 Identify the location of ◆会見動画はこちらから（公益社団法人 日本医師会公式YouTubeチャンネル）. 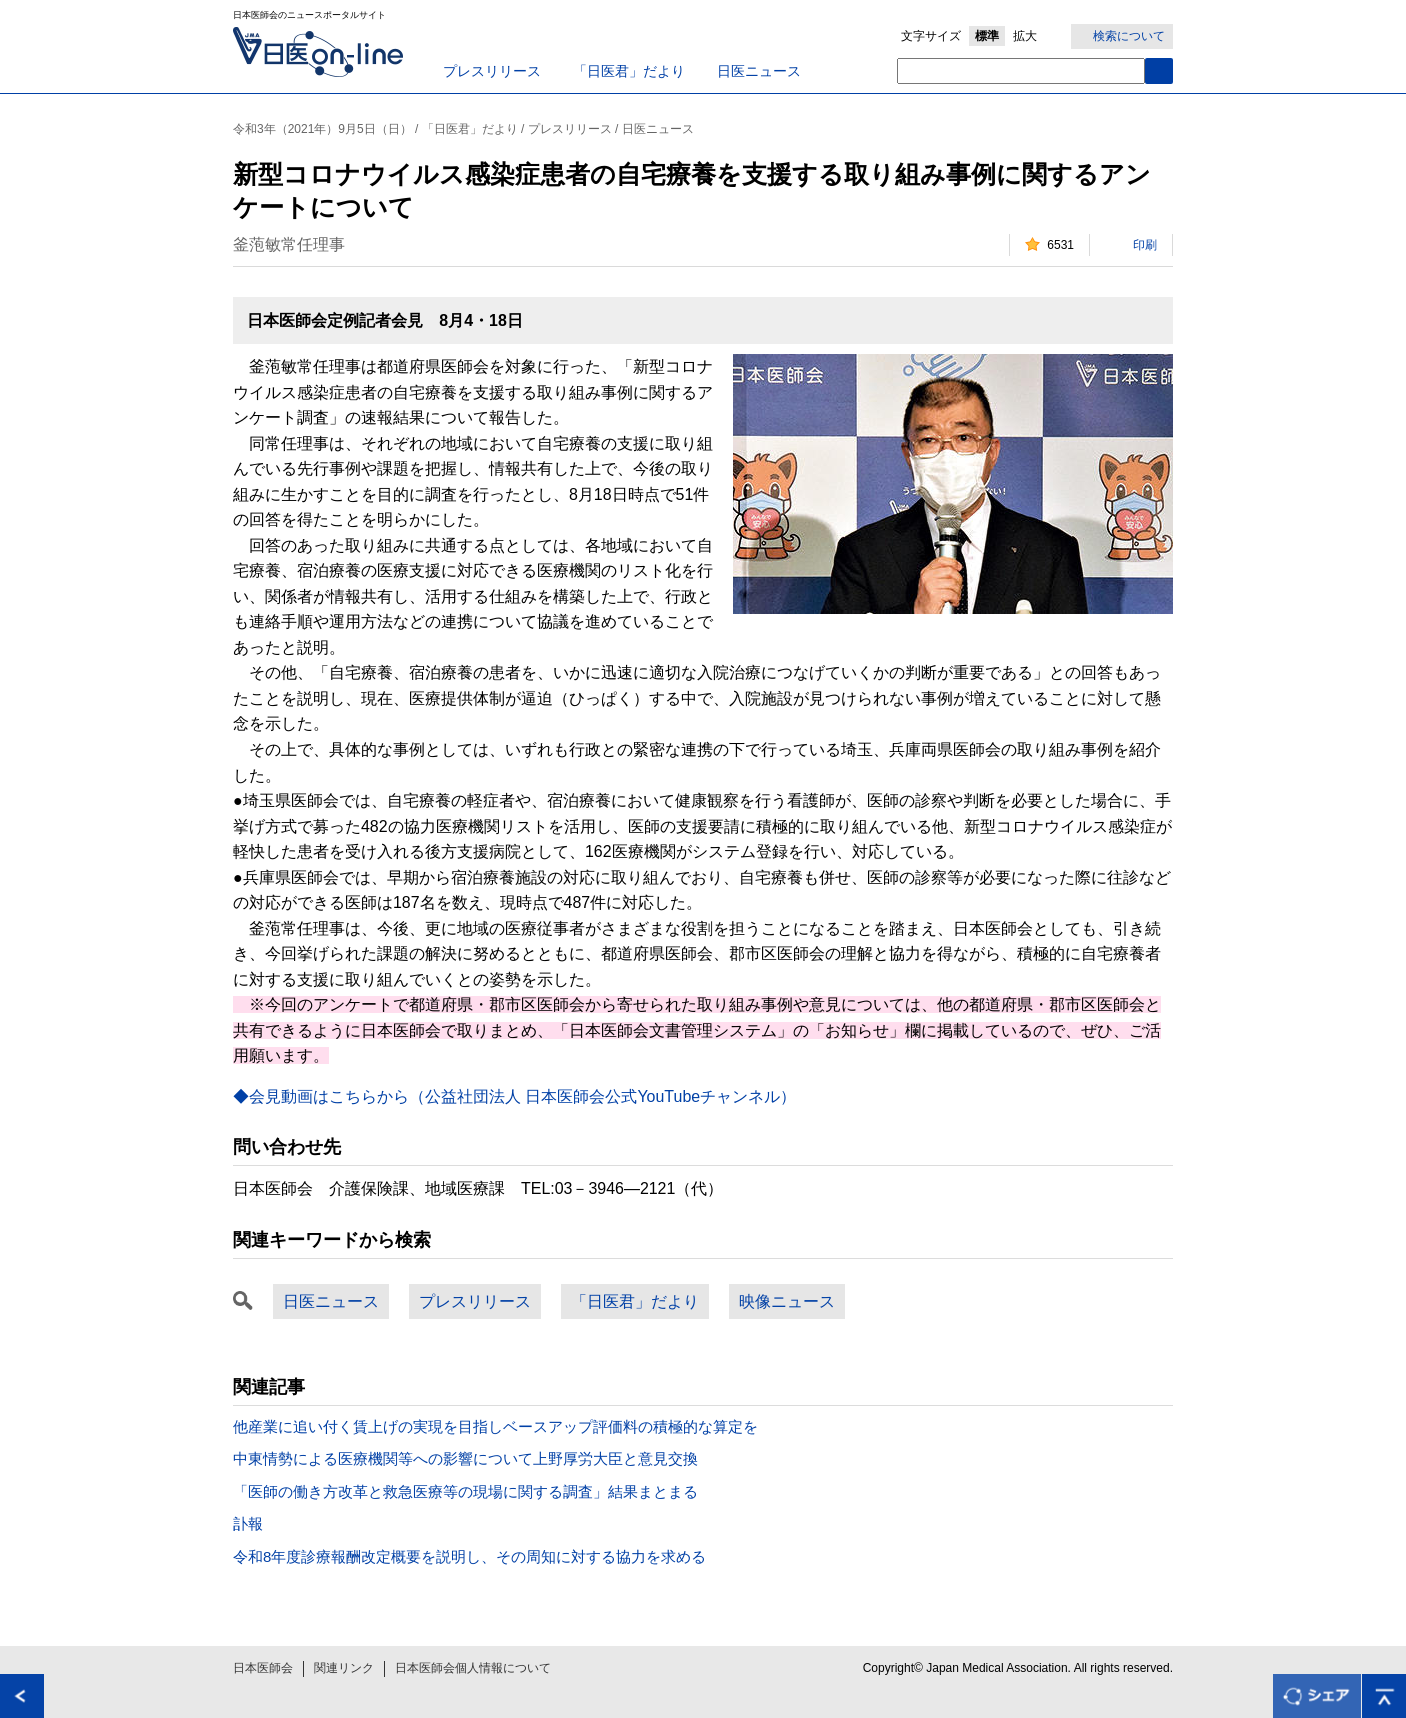
(514, 1096).